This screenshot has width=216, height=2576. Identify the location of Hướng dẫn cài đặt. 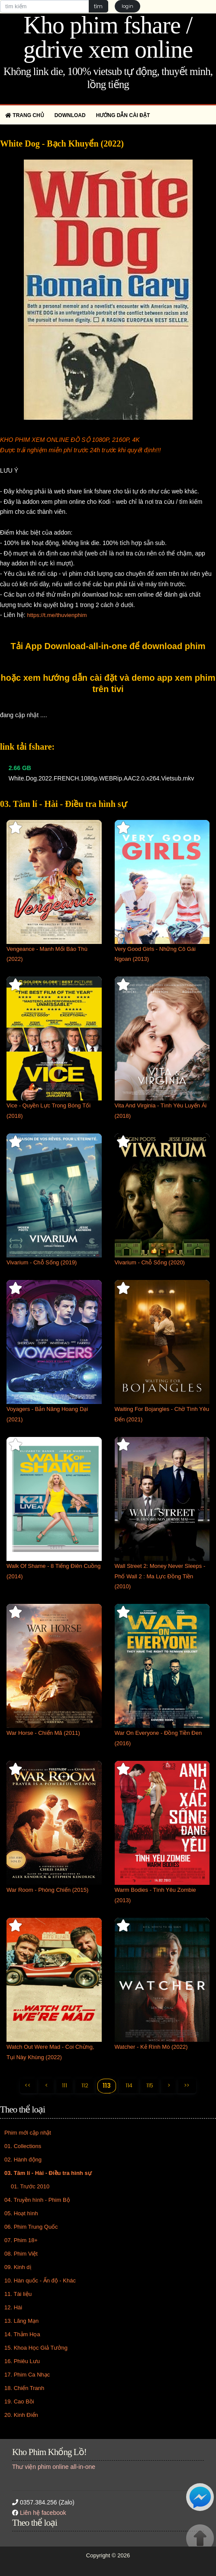
(123, 115).